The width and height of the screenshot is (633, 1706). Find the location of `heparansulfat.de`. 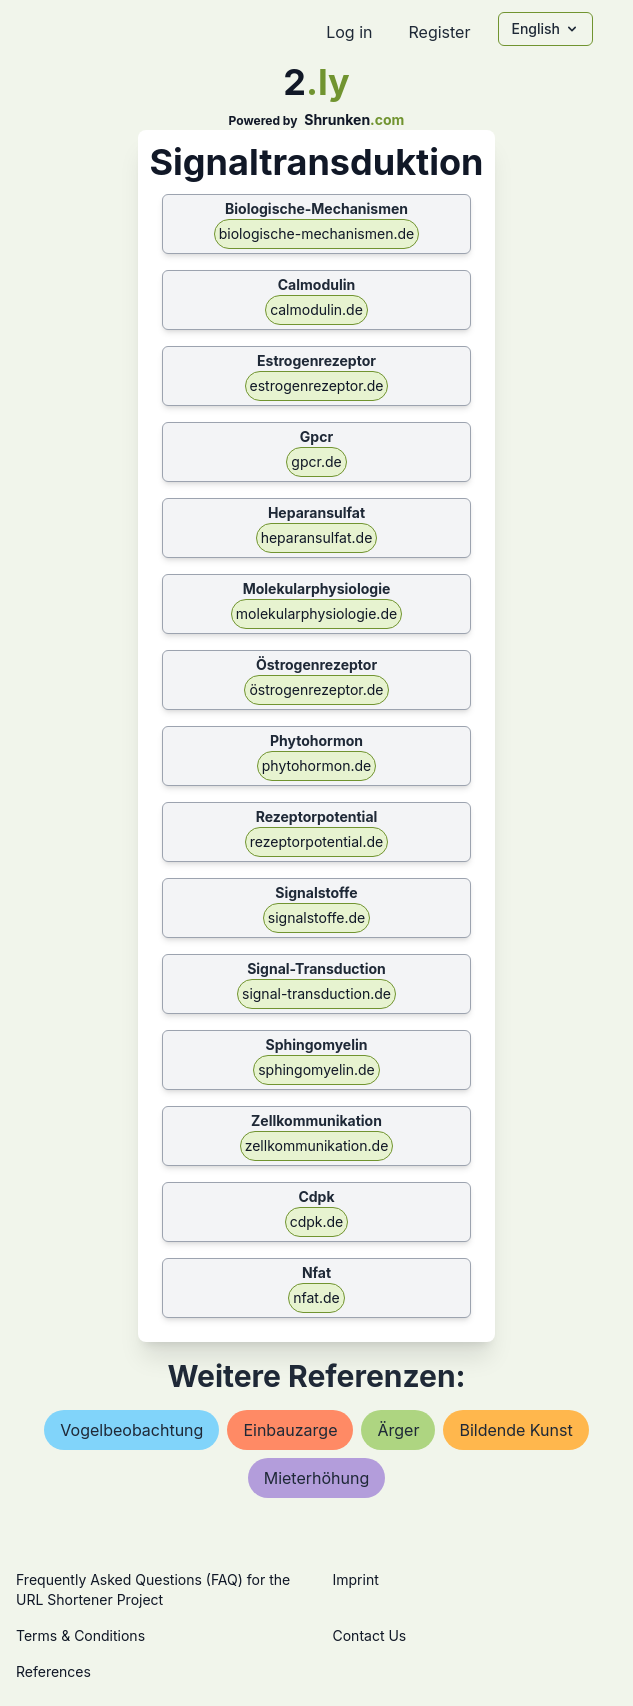

heparansulfat.de is located at coordinates (317, 537).